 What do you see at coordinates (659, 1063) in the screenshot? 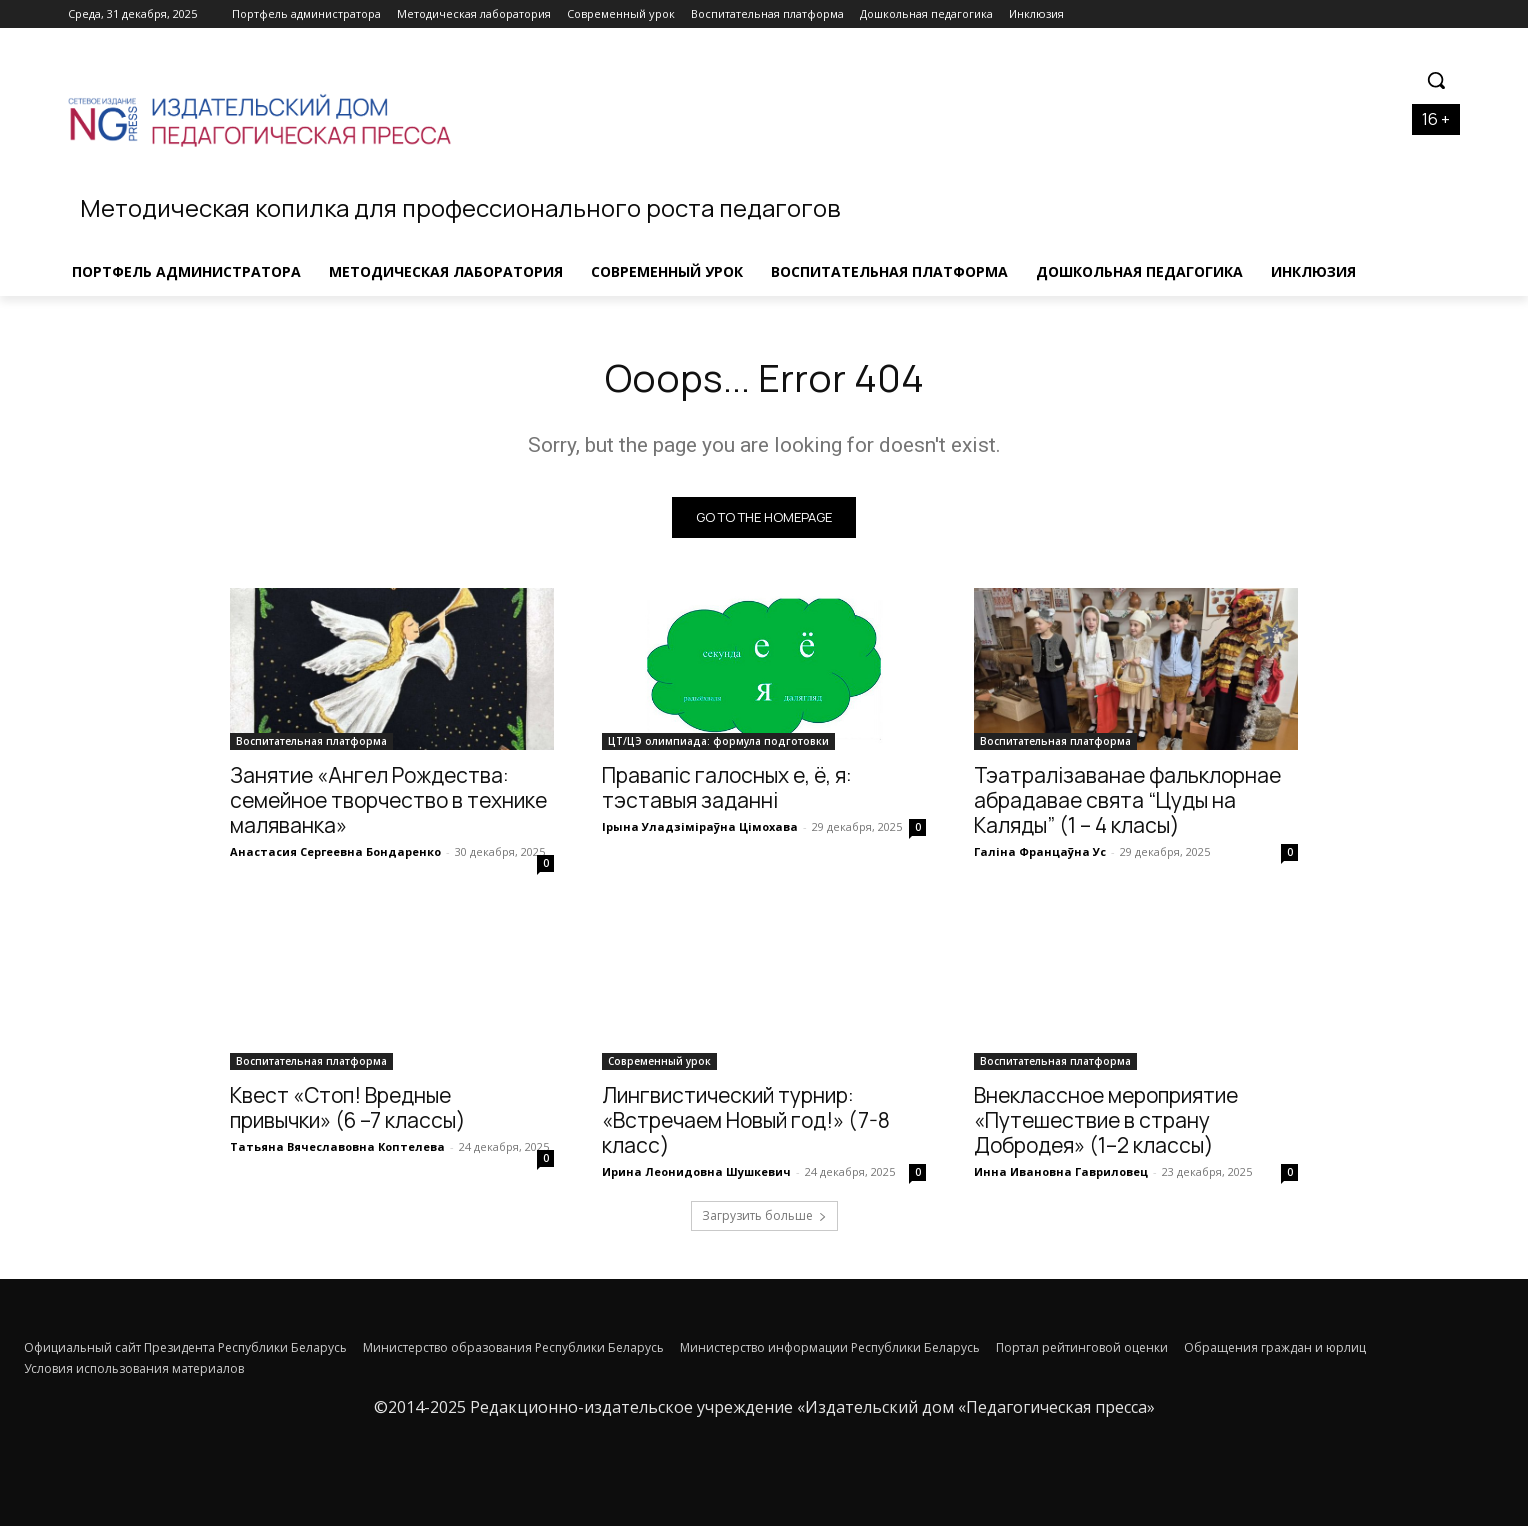
I see `Современный урок` at bounding box center [659, 1063].